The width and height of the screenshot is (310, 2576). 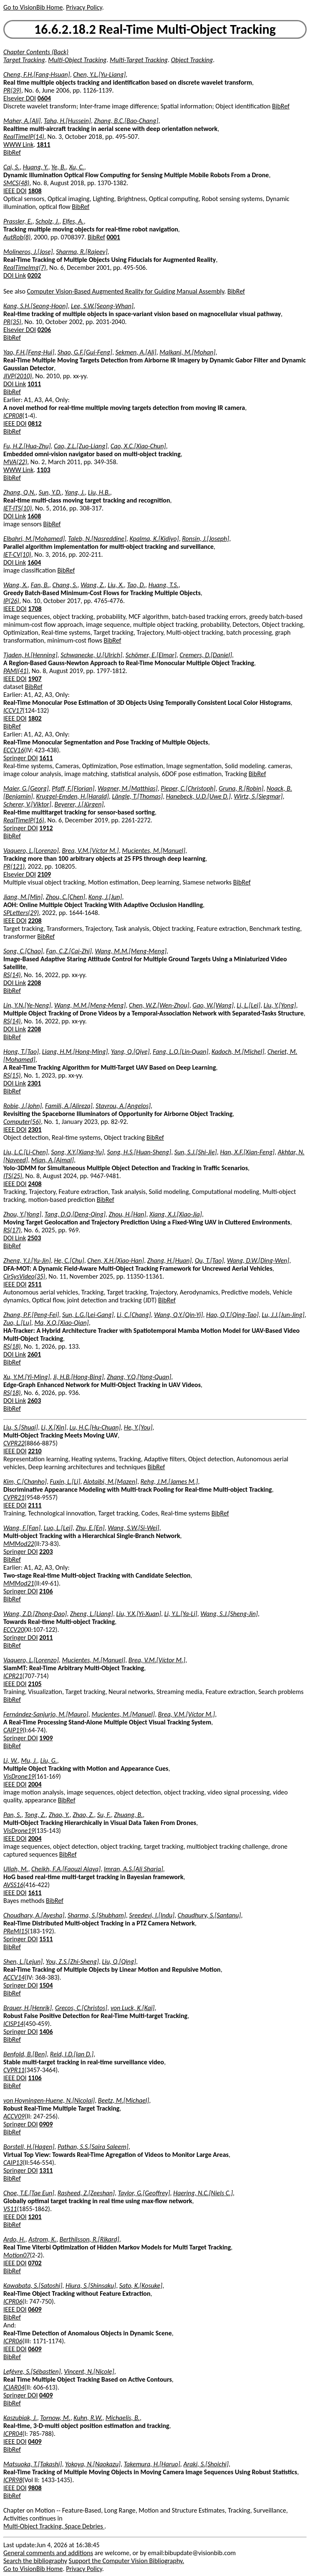 I want to click on Liu, S.[Shuai], so click(x=20, y=1427).